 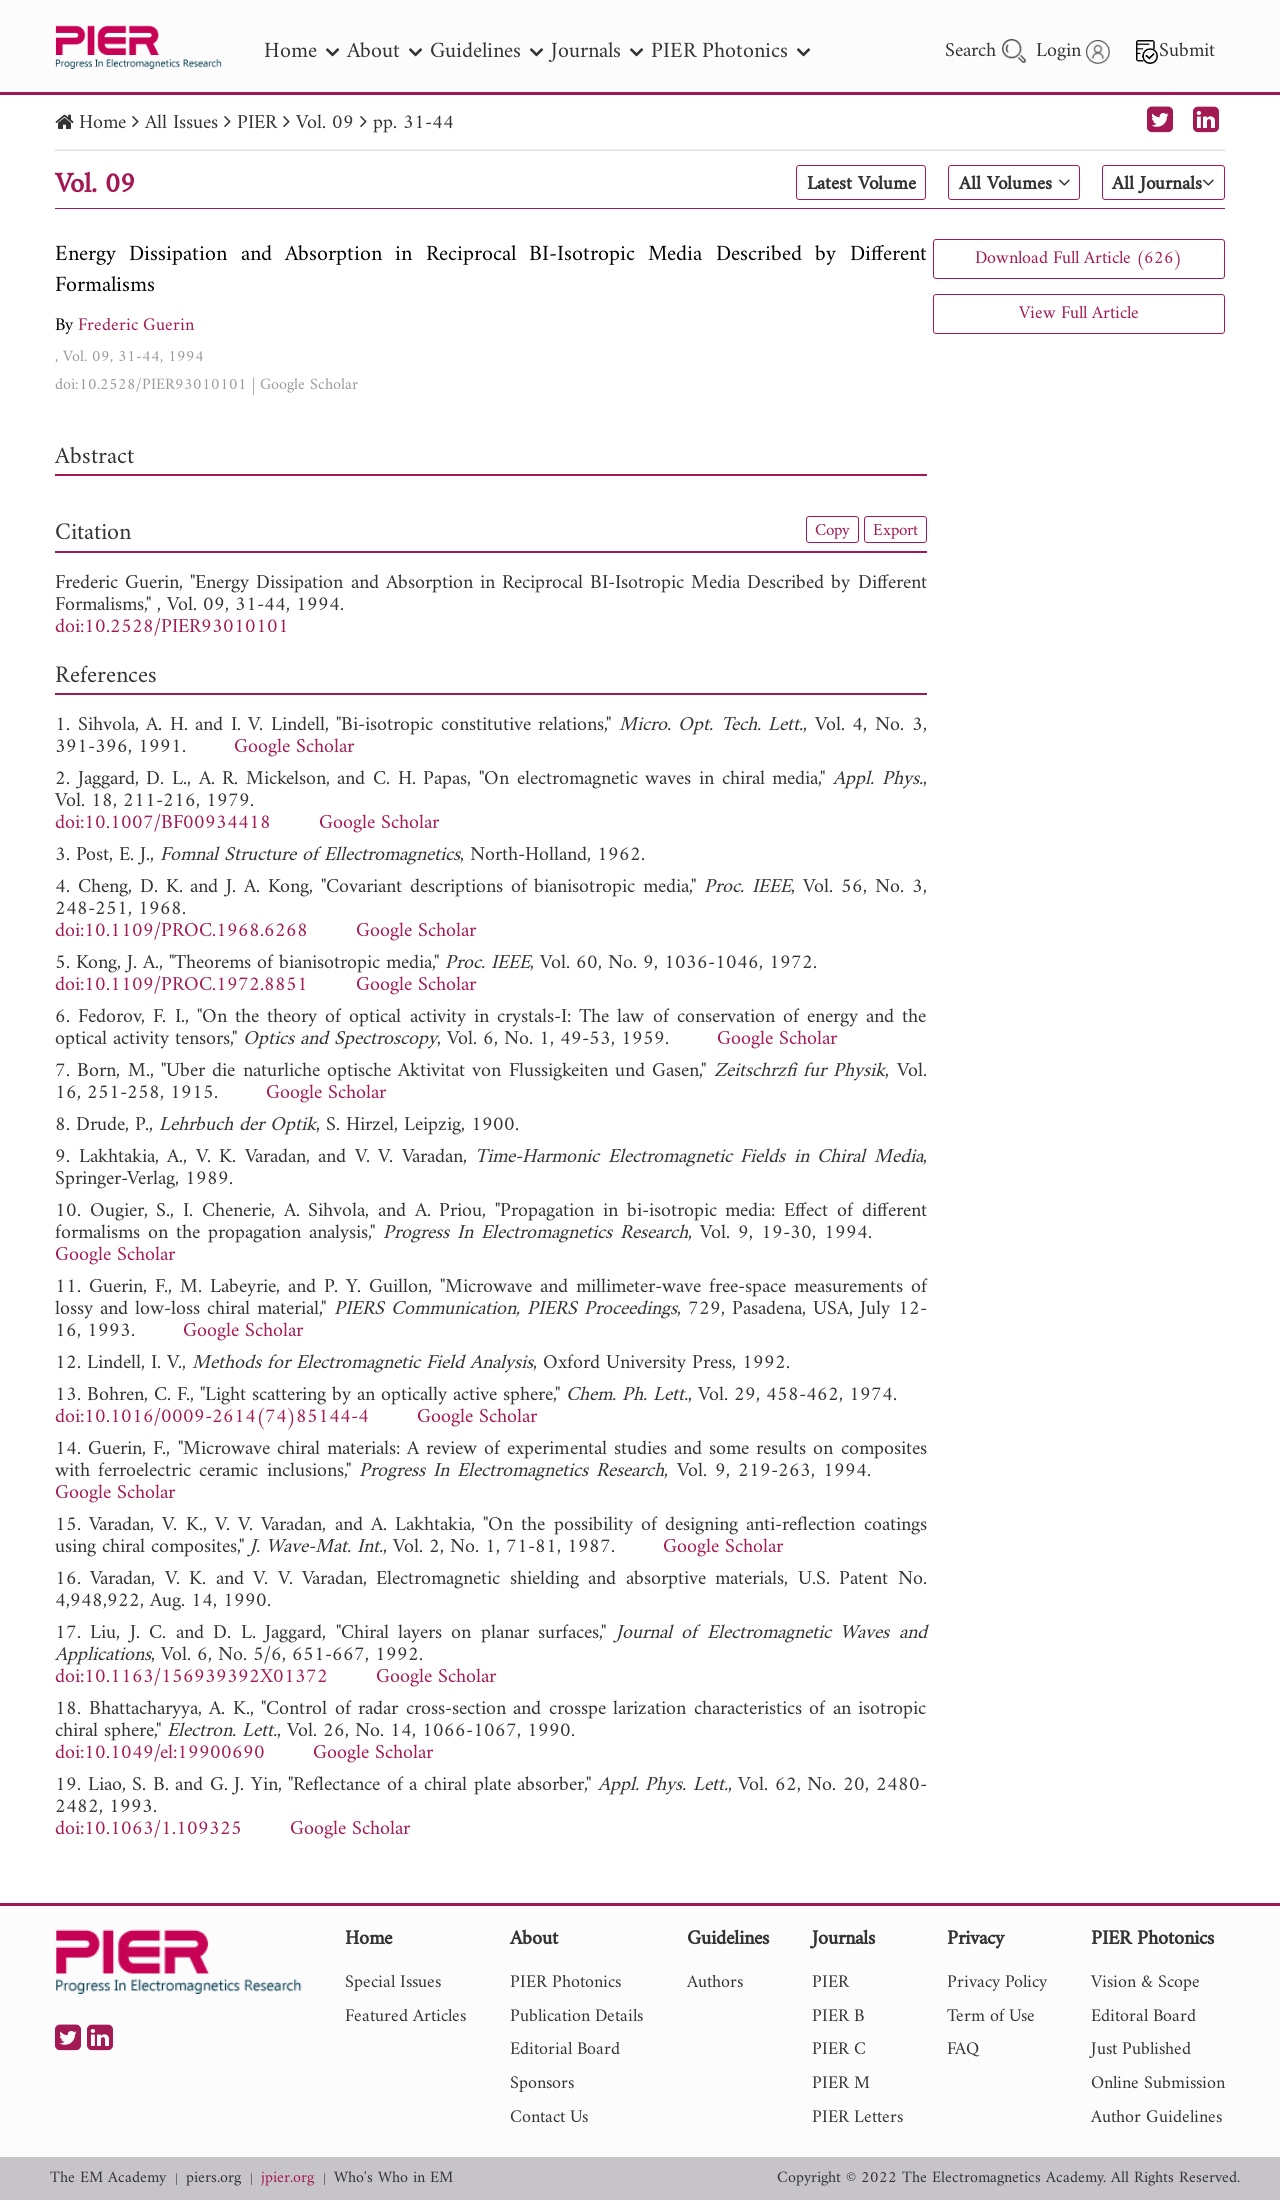 What do you see at coordinates (839, 2049) in the screenshot?
I see `PIER C [nav]` at bounding box center [839, 2049].